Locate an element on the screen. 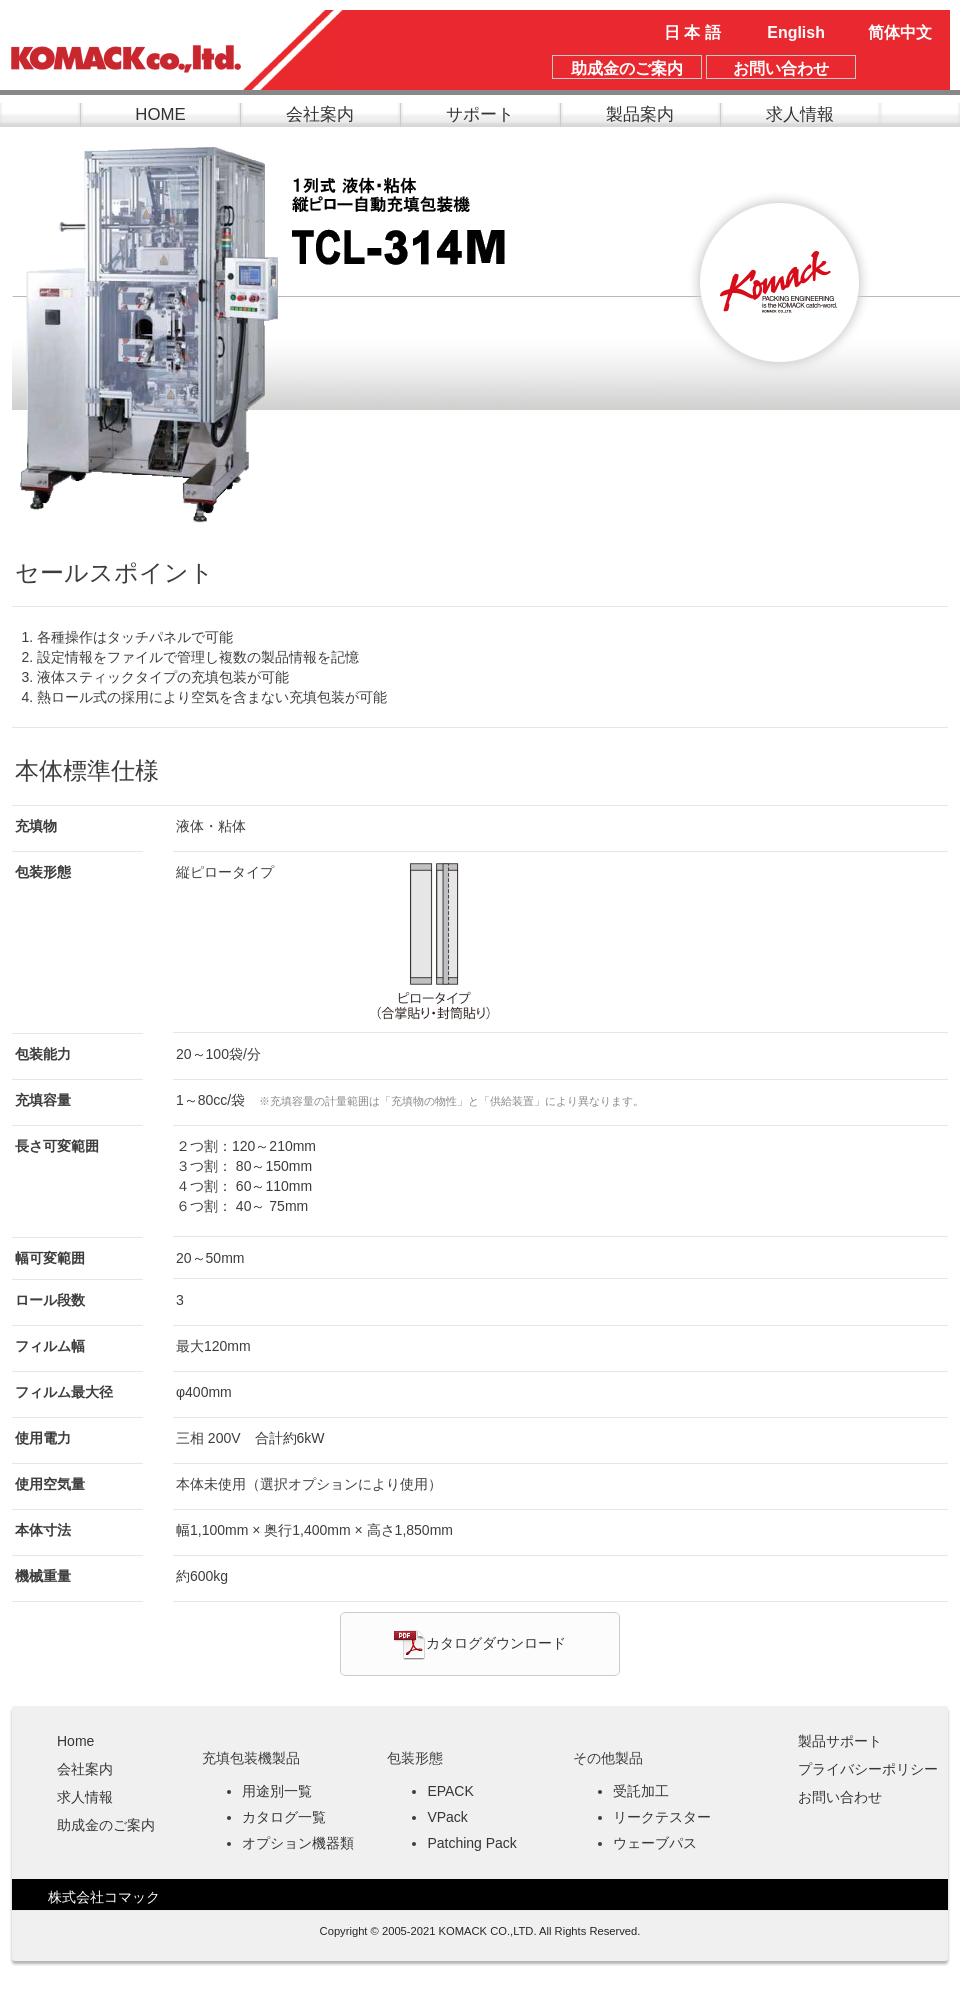 The height and width of the screenshot is (2001, 960). Home is located at coordinates (75, 1741).